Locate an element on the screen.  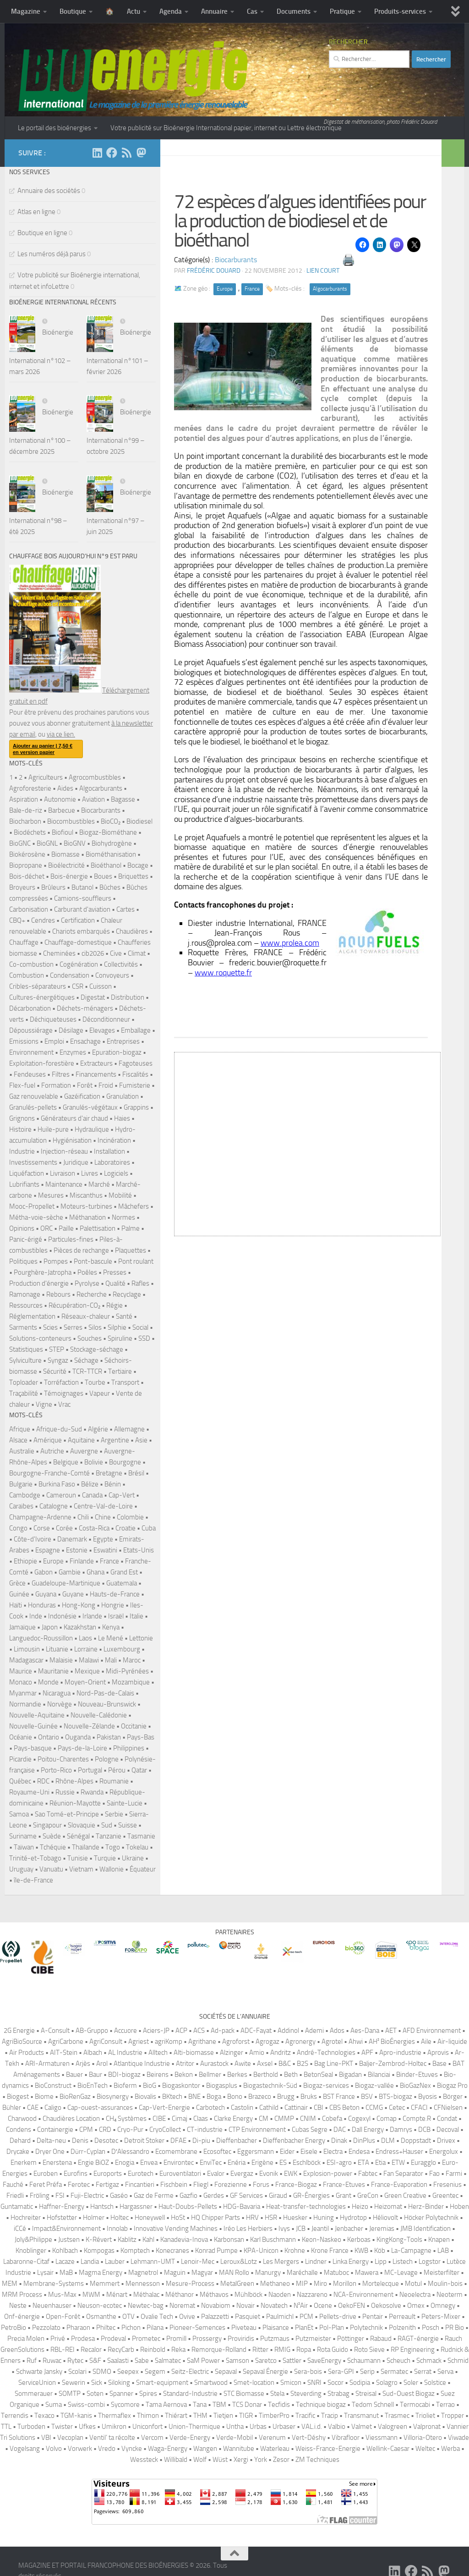
Poêles is located at coordinates (87, 1272).